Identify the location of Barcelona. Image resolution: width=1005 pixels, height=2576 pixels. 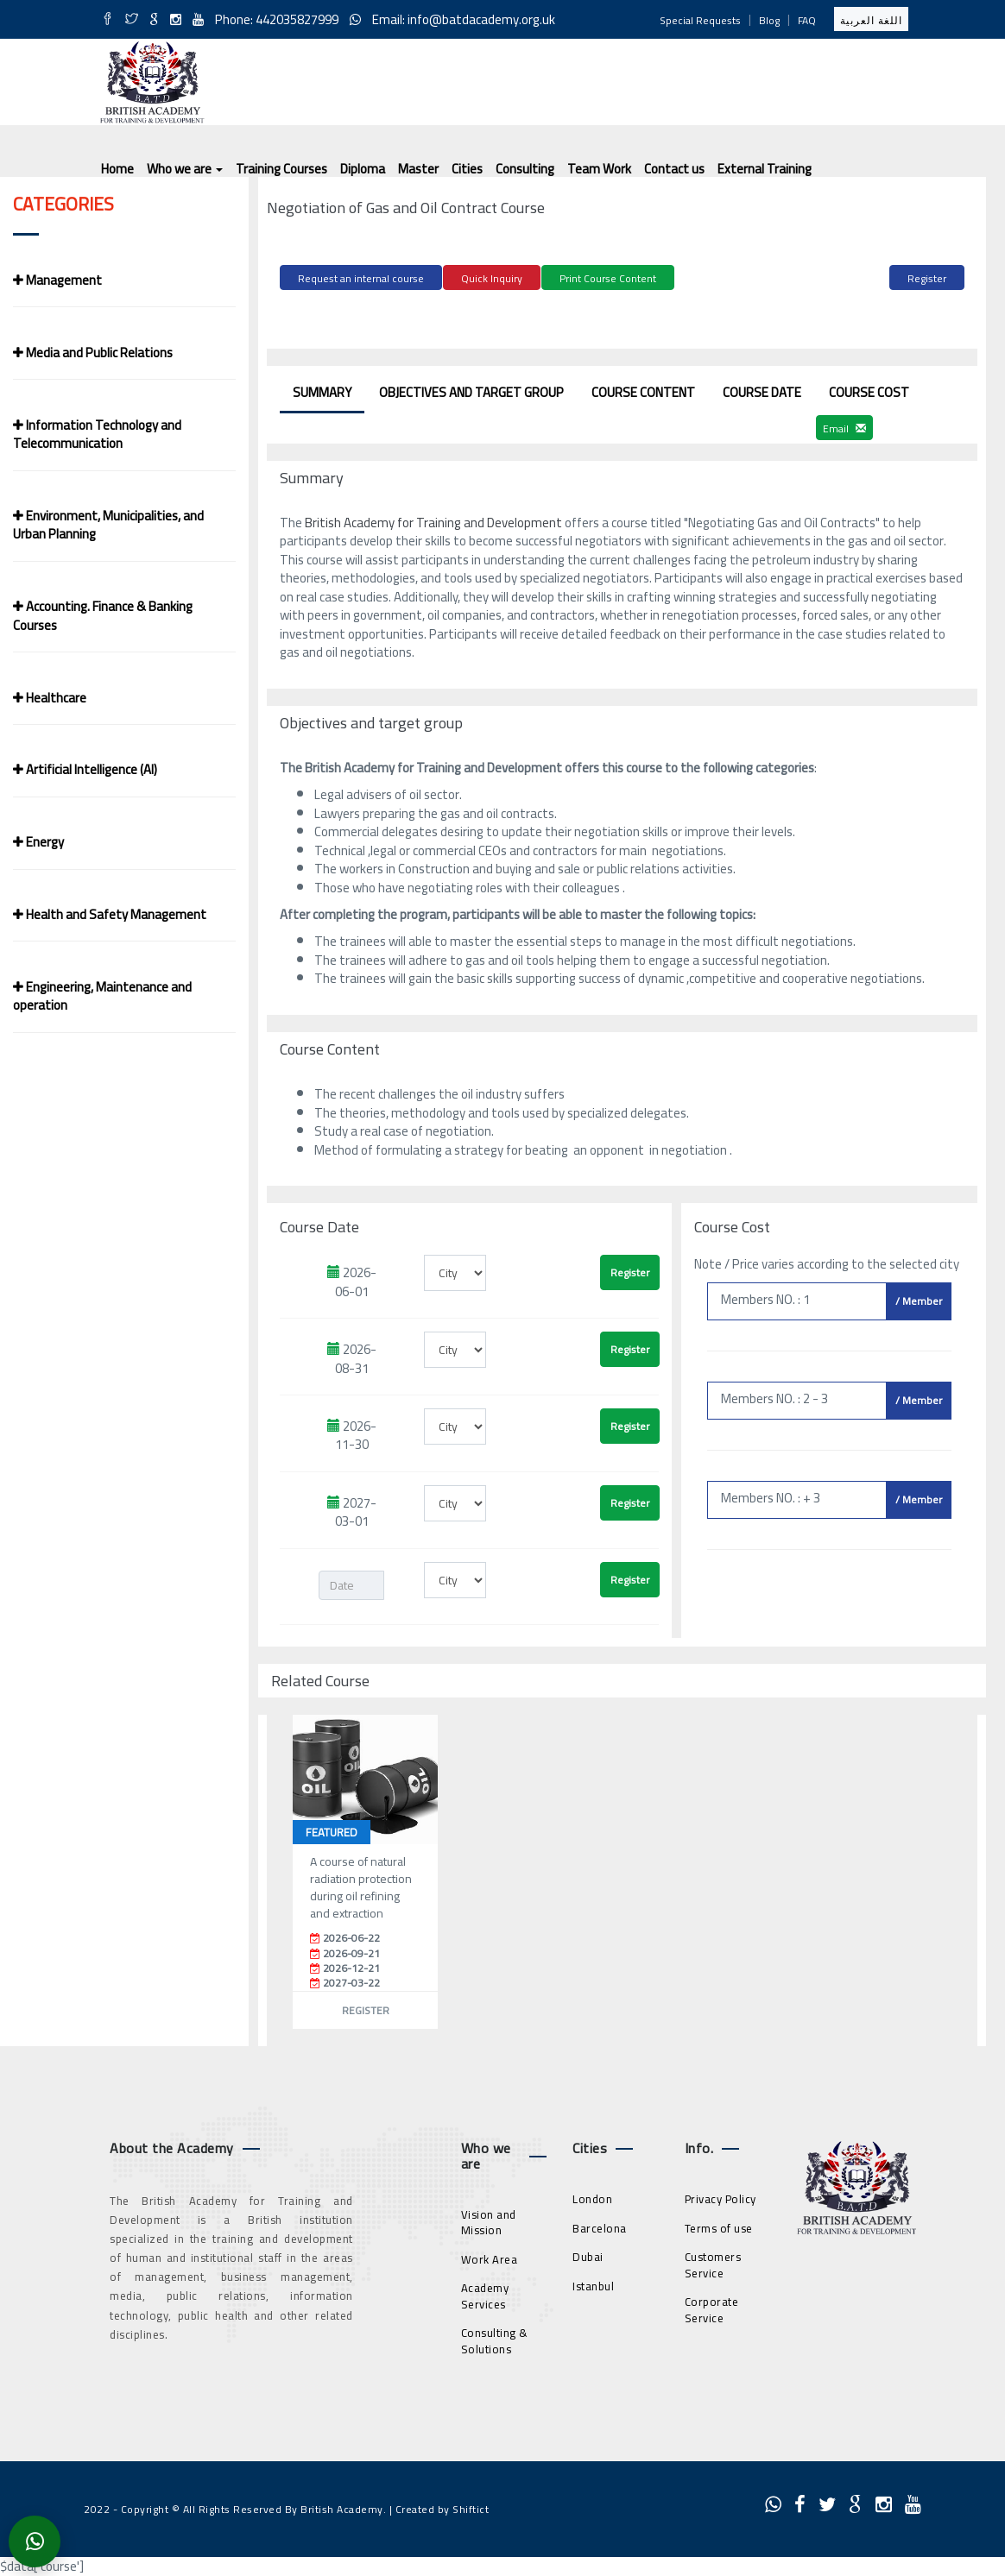
(599, 2224).